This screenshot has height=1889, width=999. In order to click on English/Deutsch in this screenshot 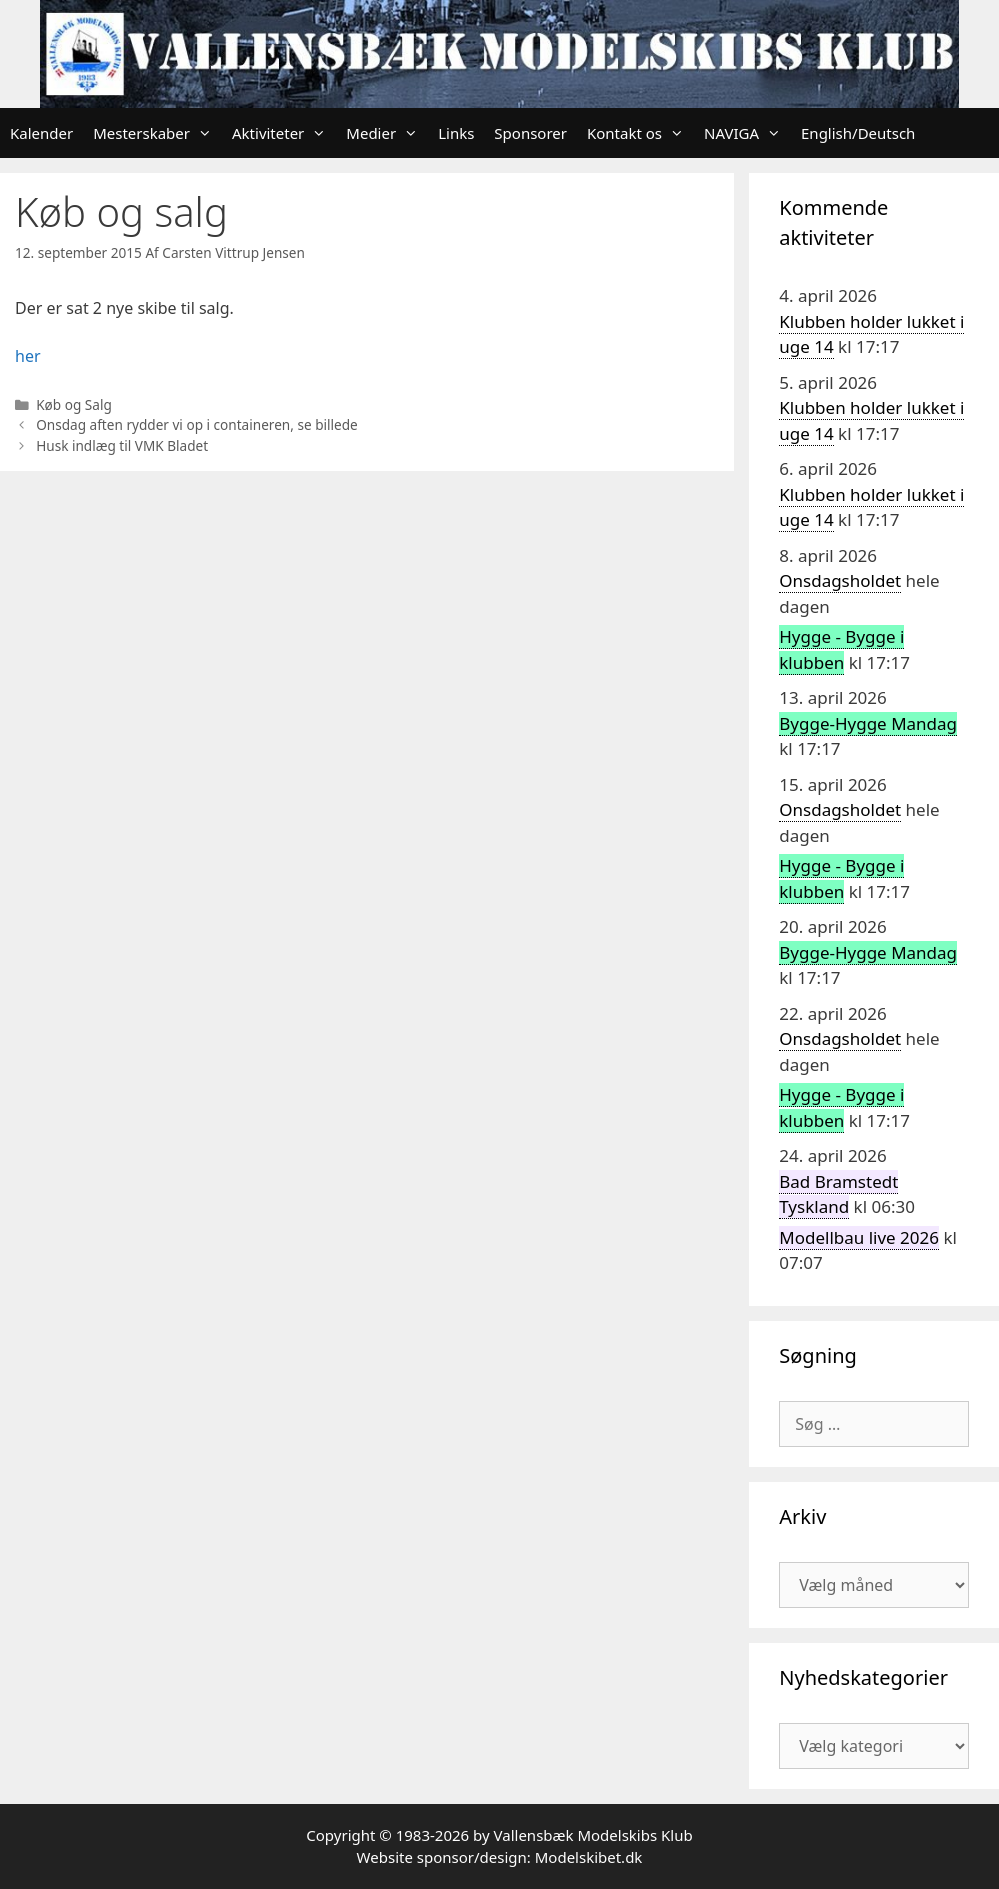, I will do `click(858, 133)`.